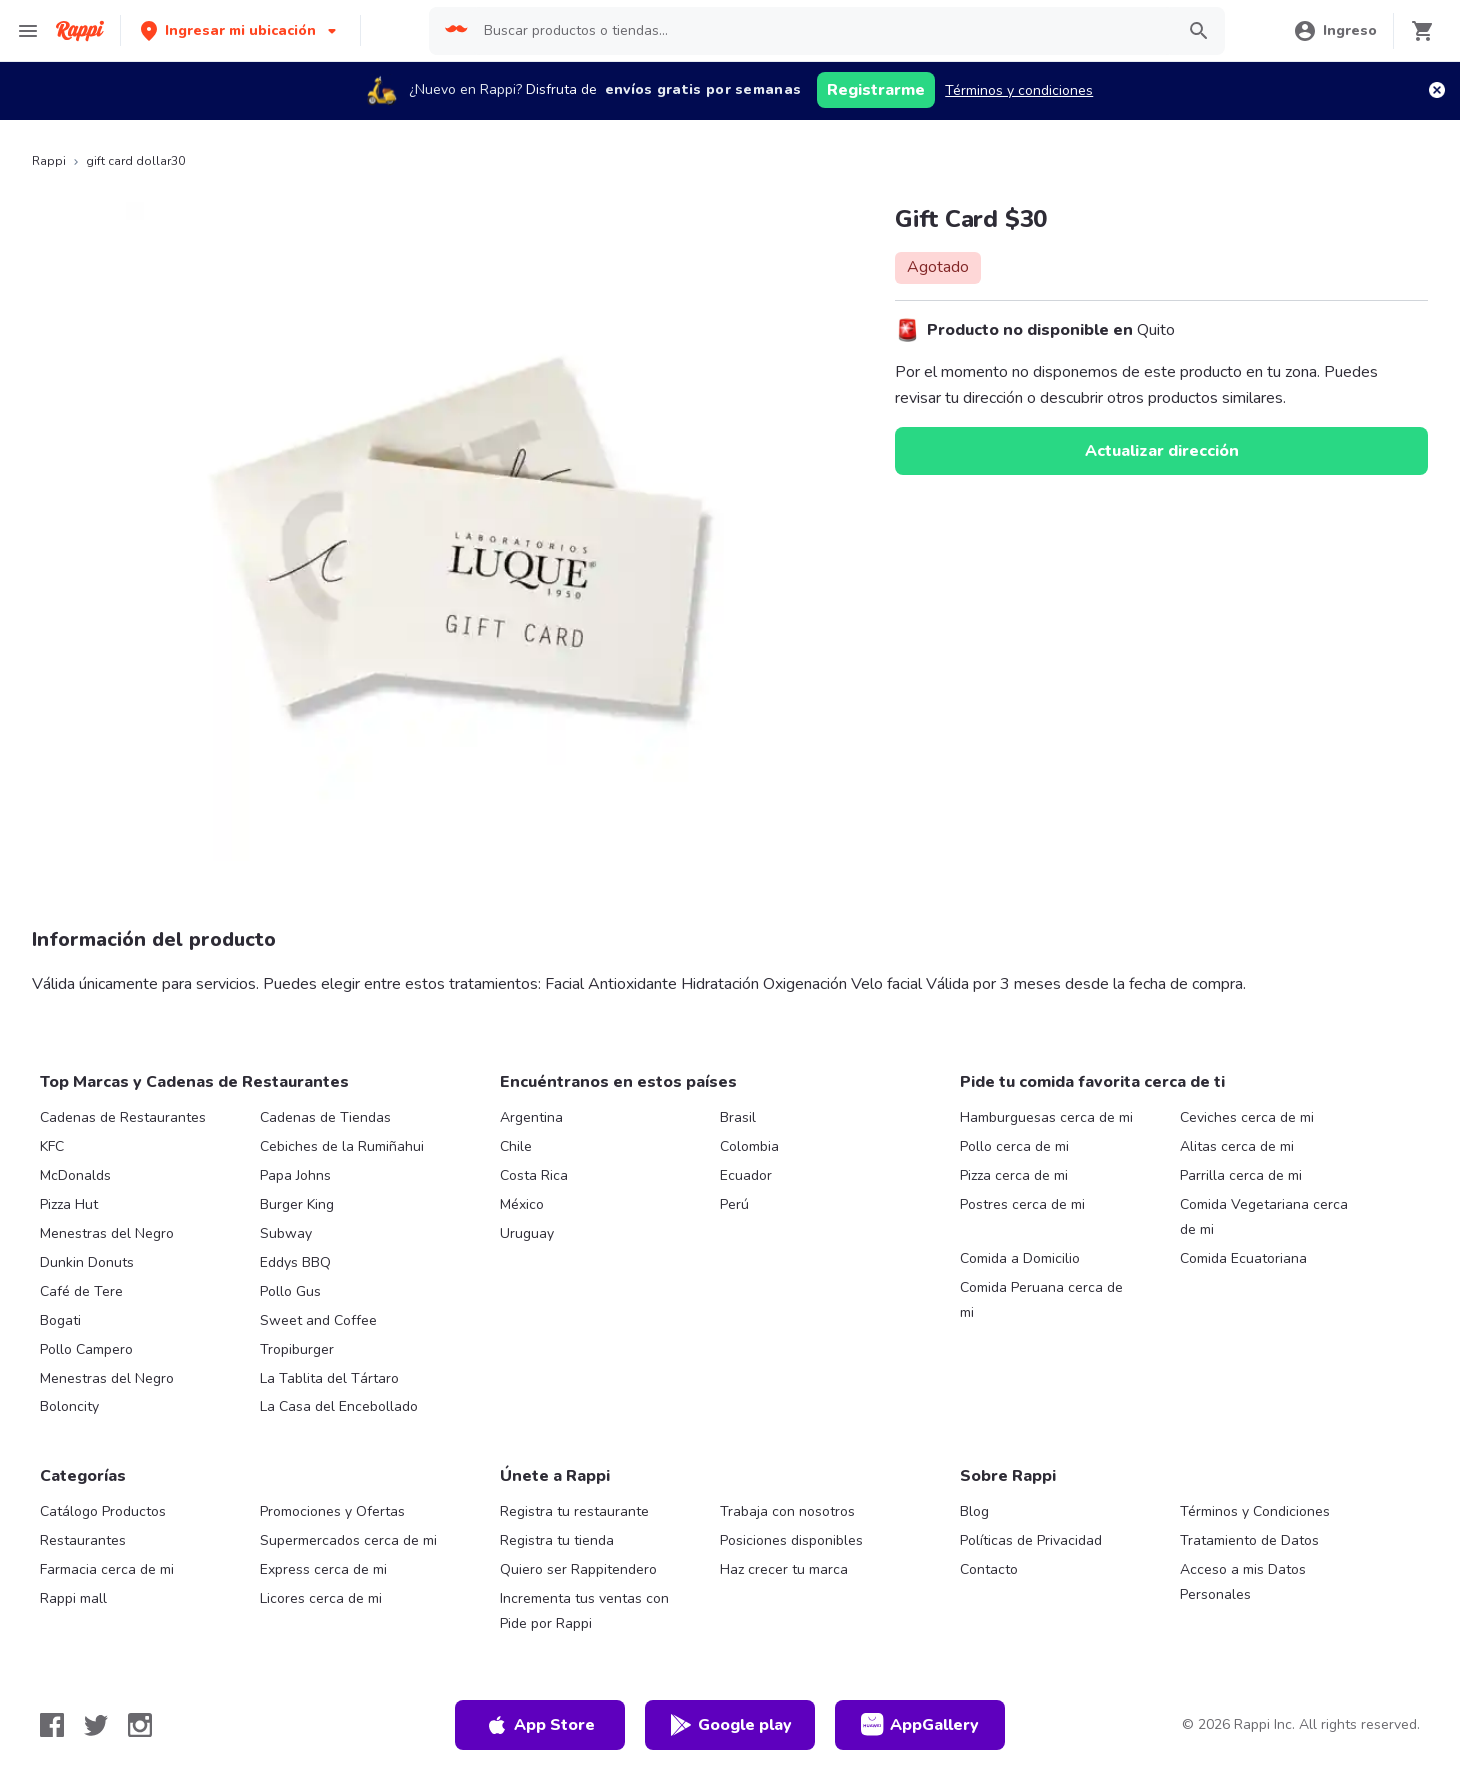  What do you see at coordinates (73, 1598) in the screenshot?
I see `Rappi mall` at bounding box center [73, 1598].